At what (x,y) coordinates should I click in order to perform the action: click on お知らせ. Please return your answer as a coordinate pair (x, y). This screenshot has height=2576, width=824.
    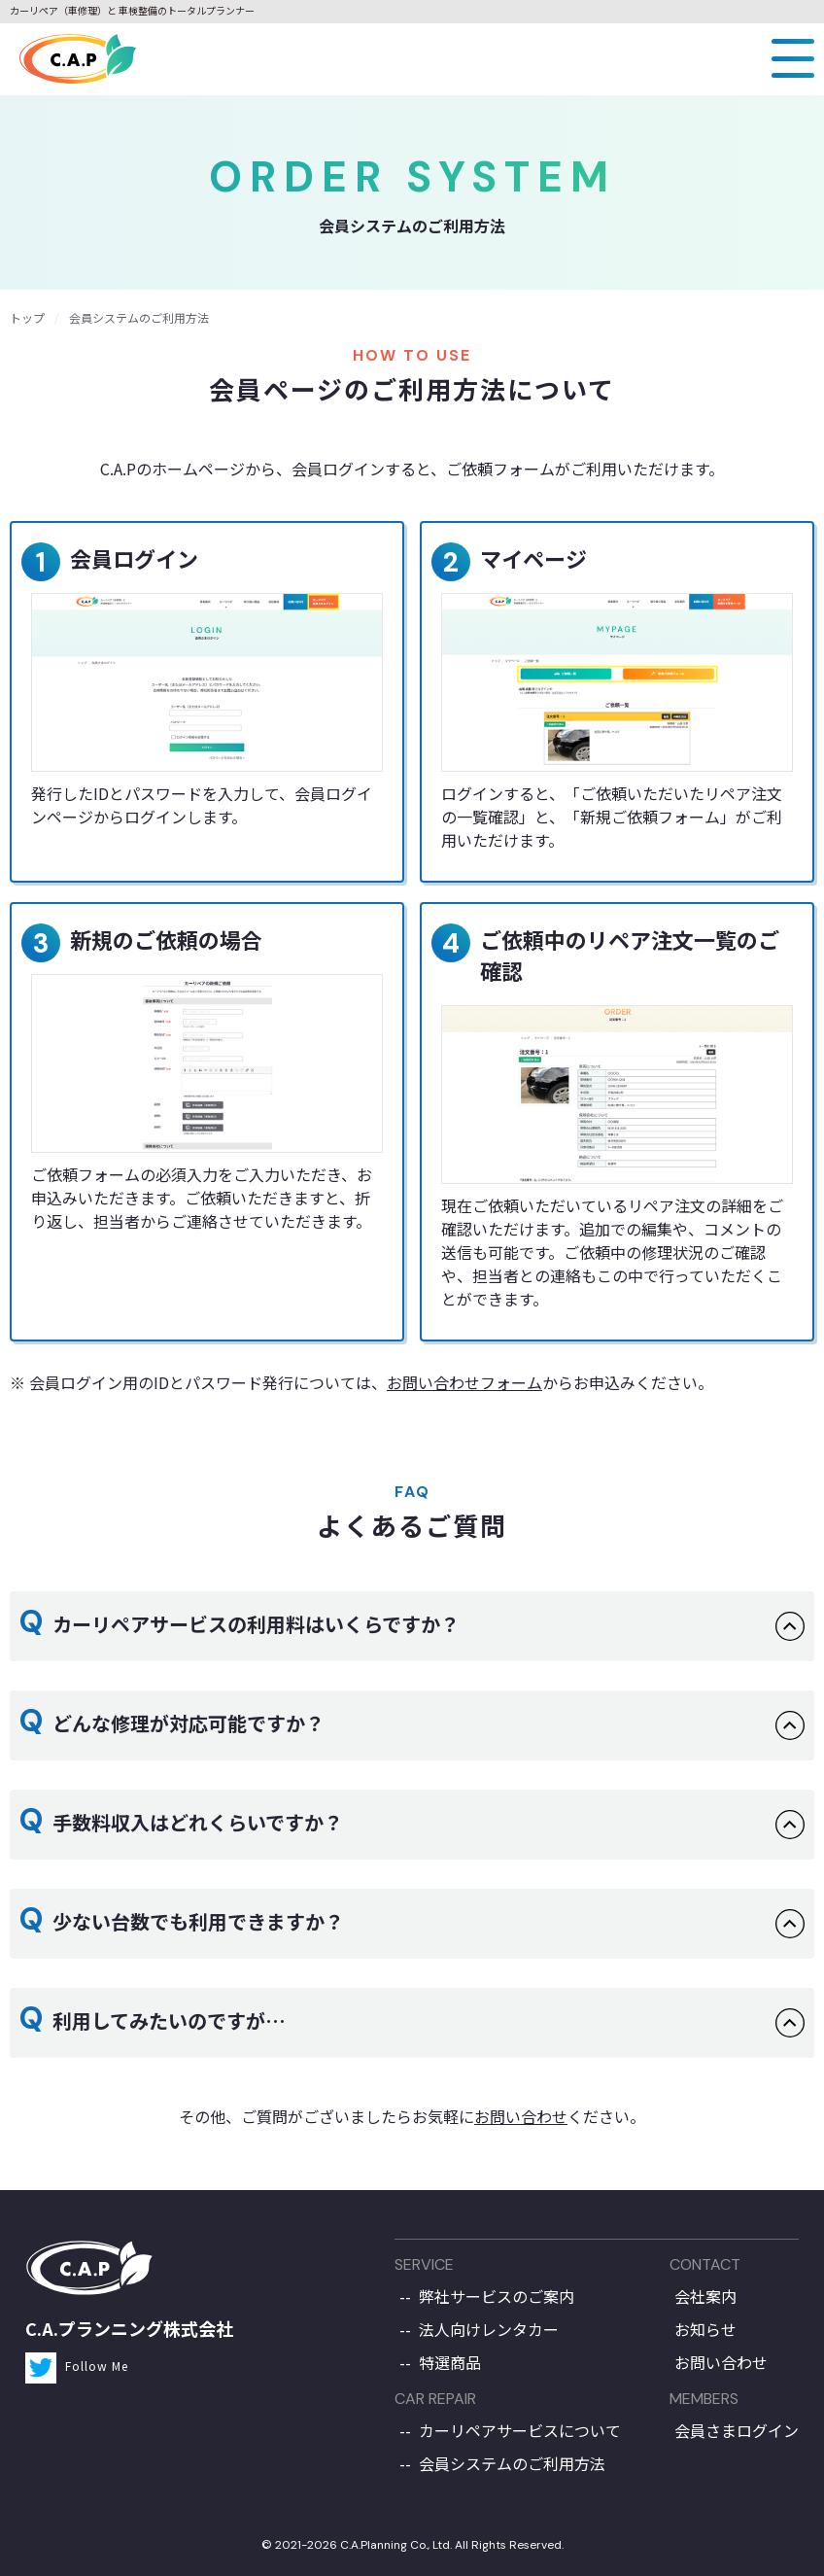
    Looking at the image, I should click on (705, 2329).